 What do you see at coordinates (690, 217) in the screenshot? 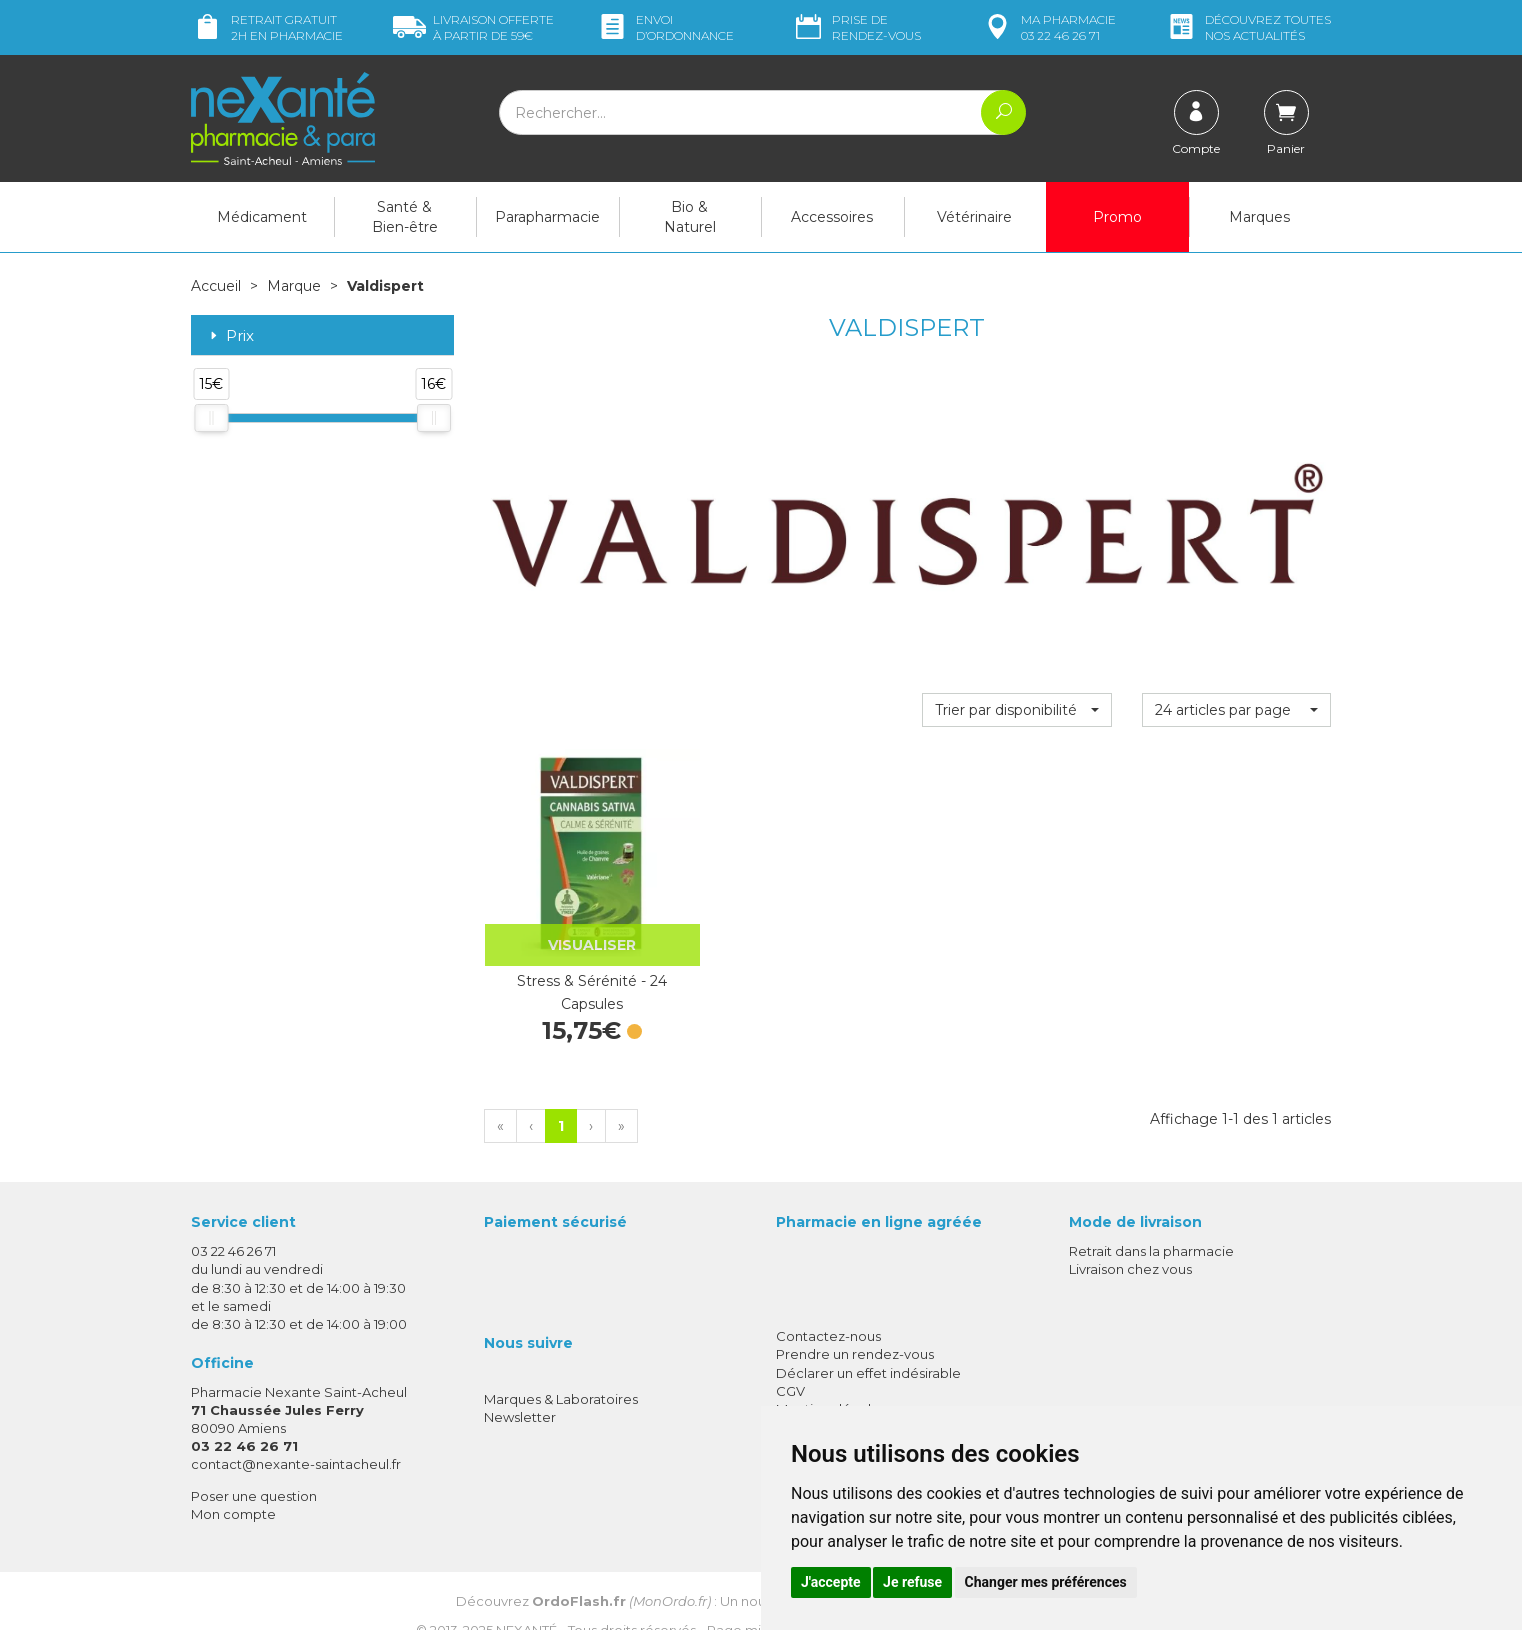
I see `Bio & Naturel` at bounding box center [690, 217].